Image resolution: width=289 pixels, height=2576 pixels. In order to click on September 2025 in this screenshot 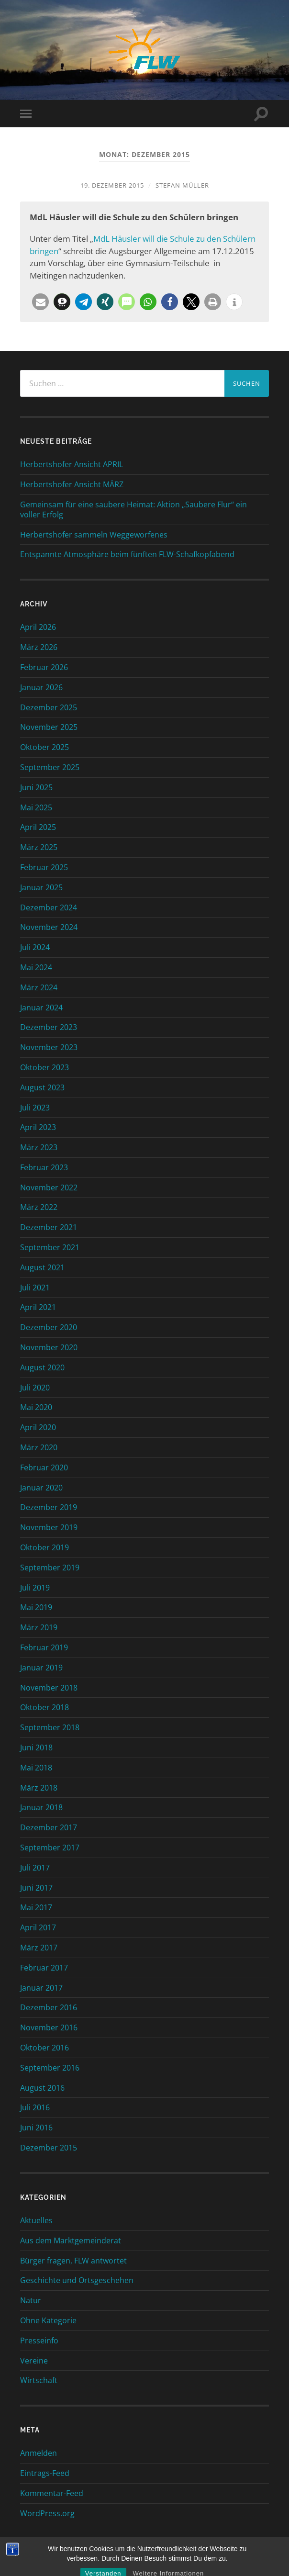, I will do `click(49, 767)`.